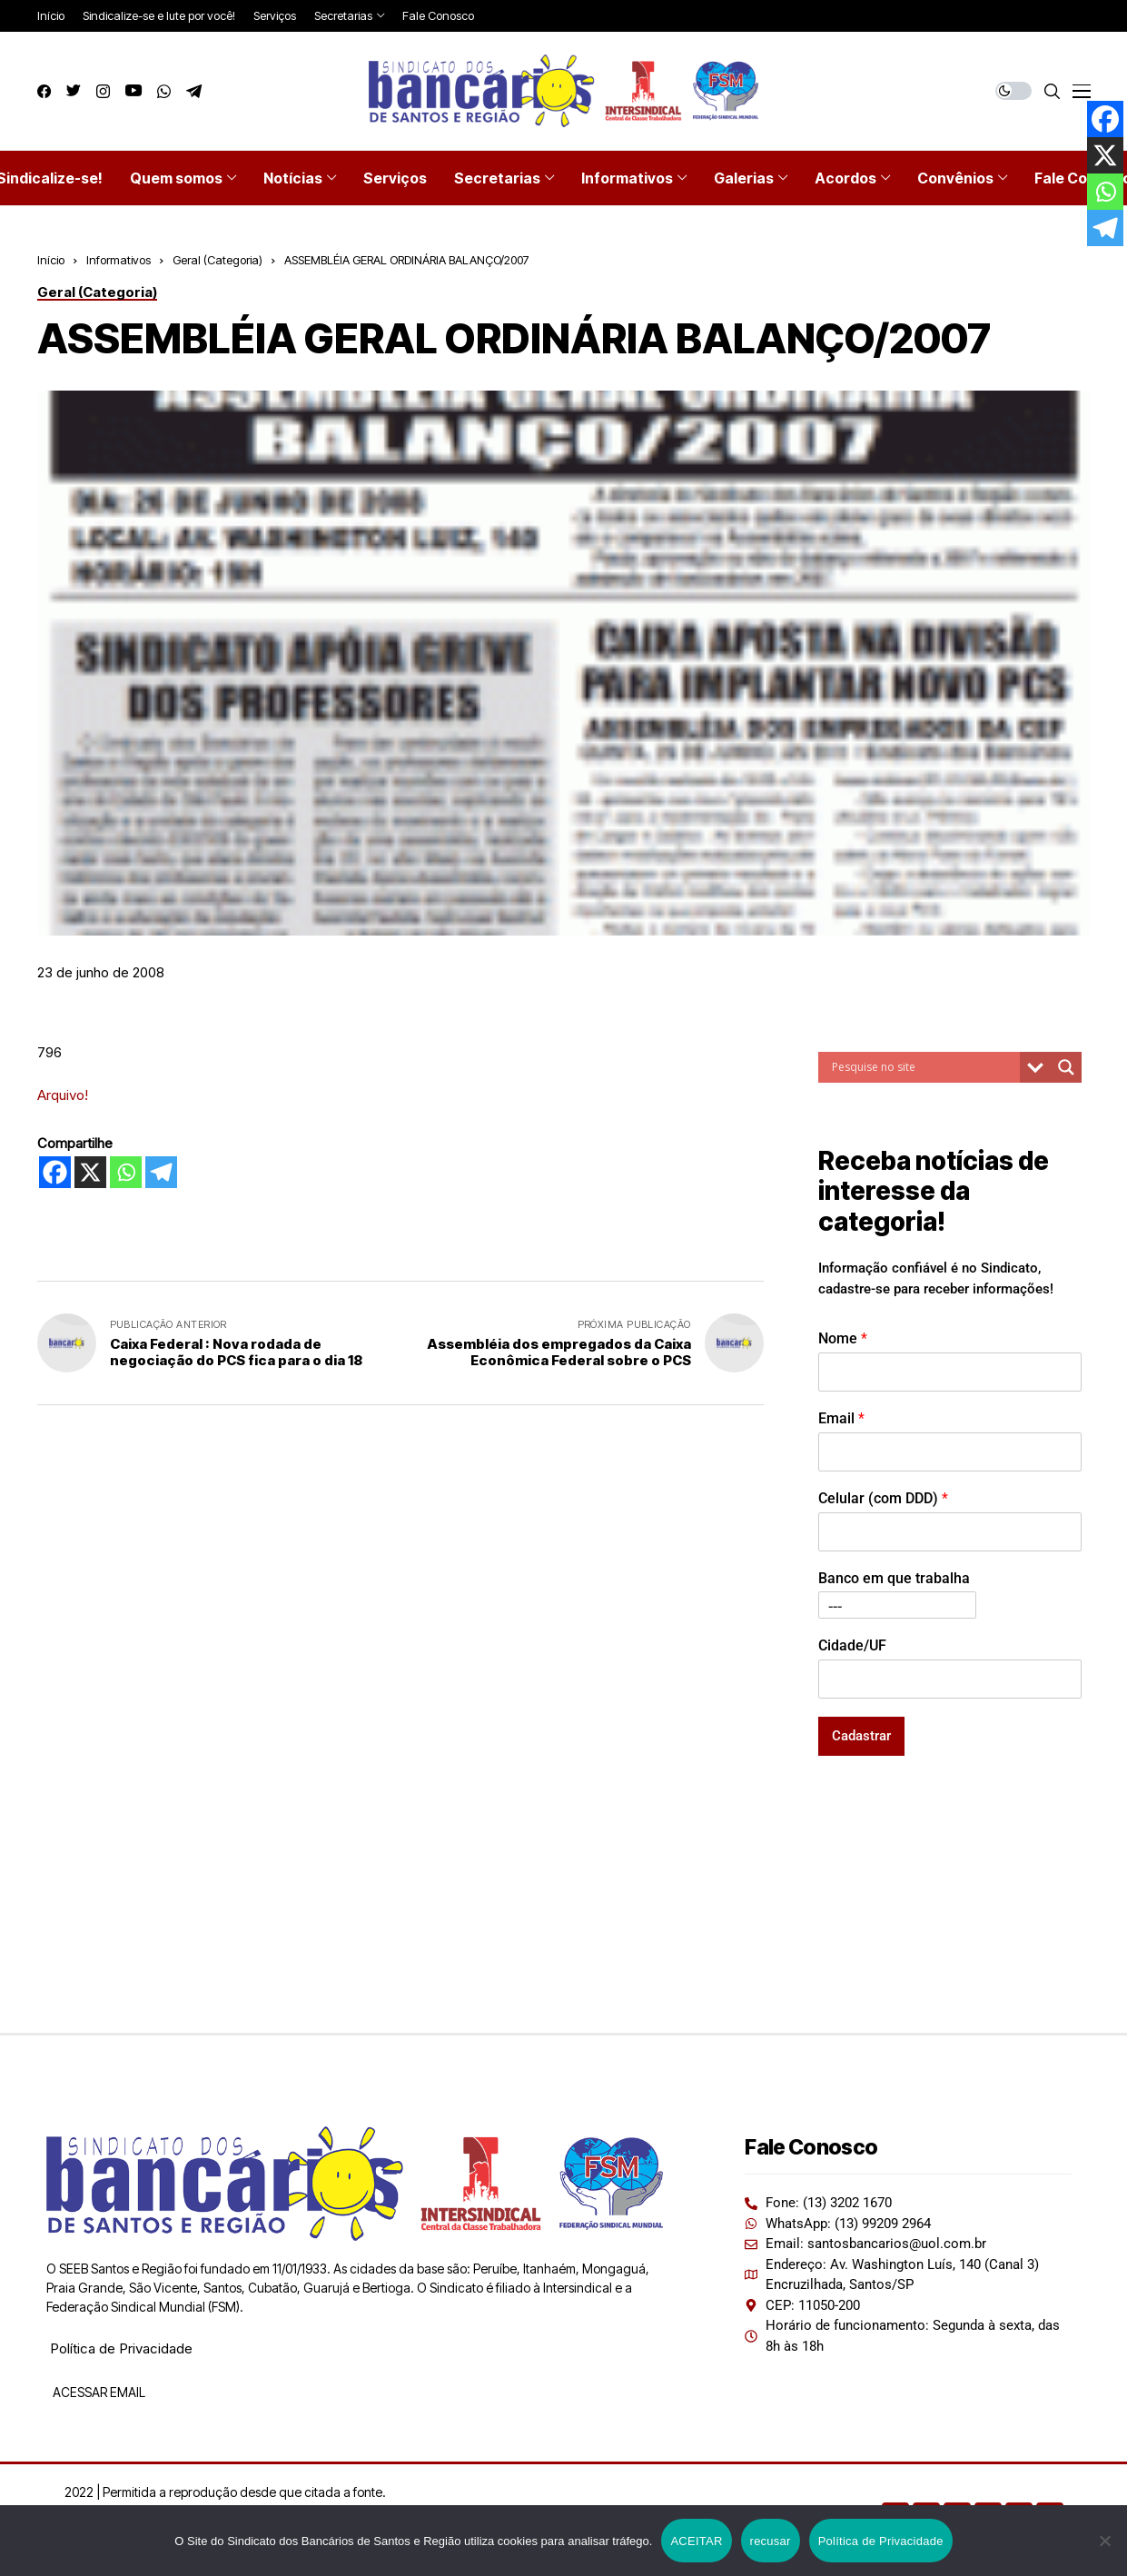 This screenshot has width=1127, height=2576. I want to click on [Whatsapp], so click(126, 1172).